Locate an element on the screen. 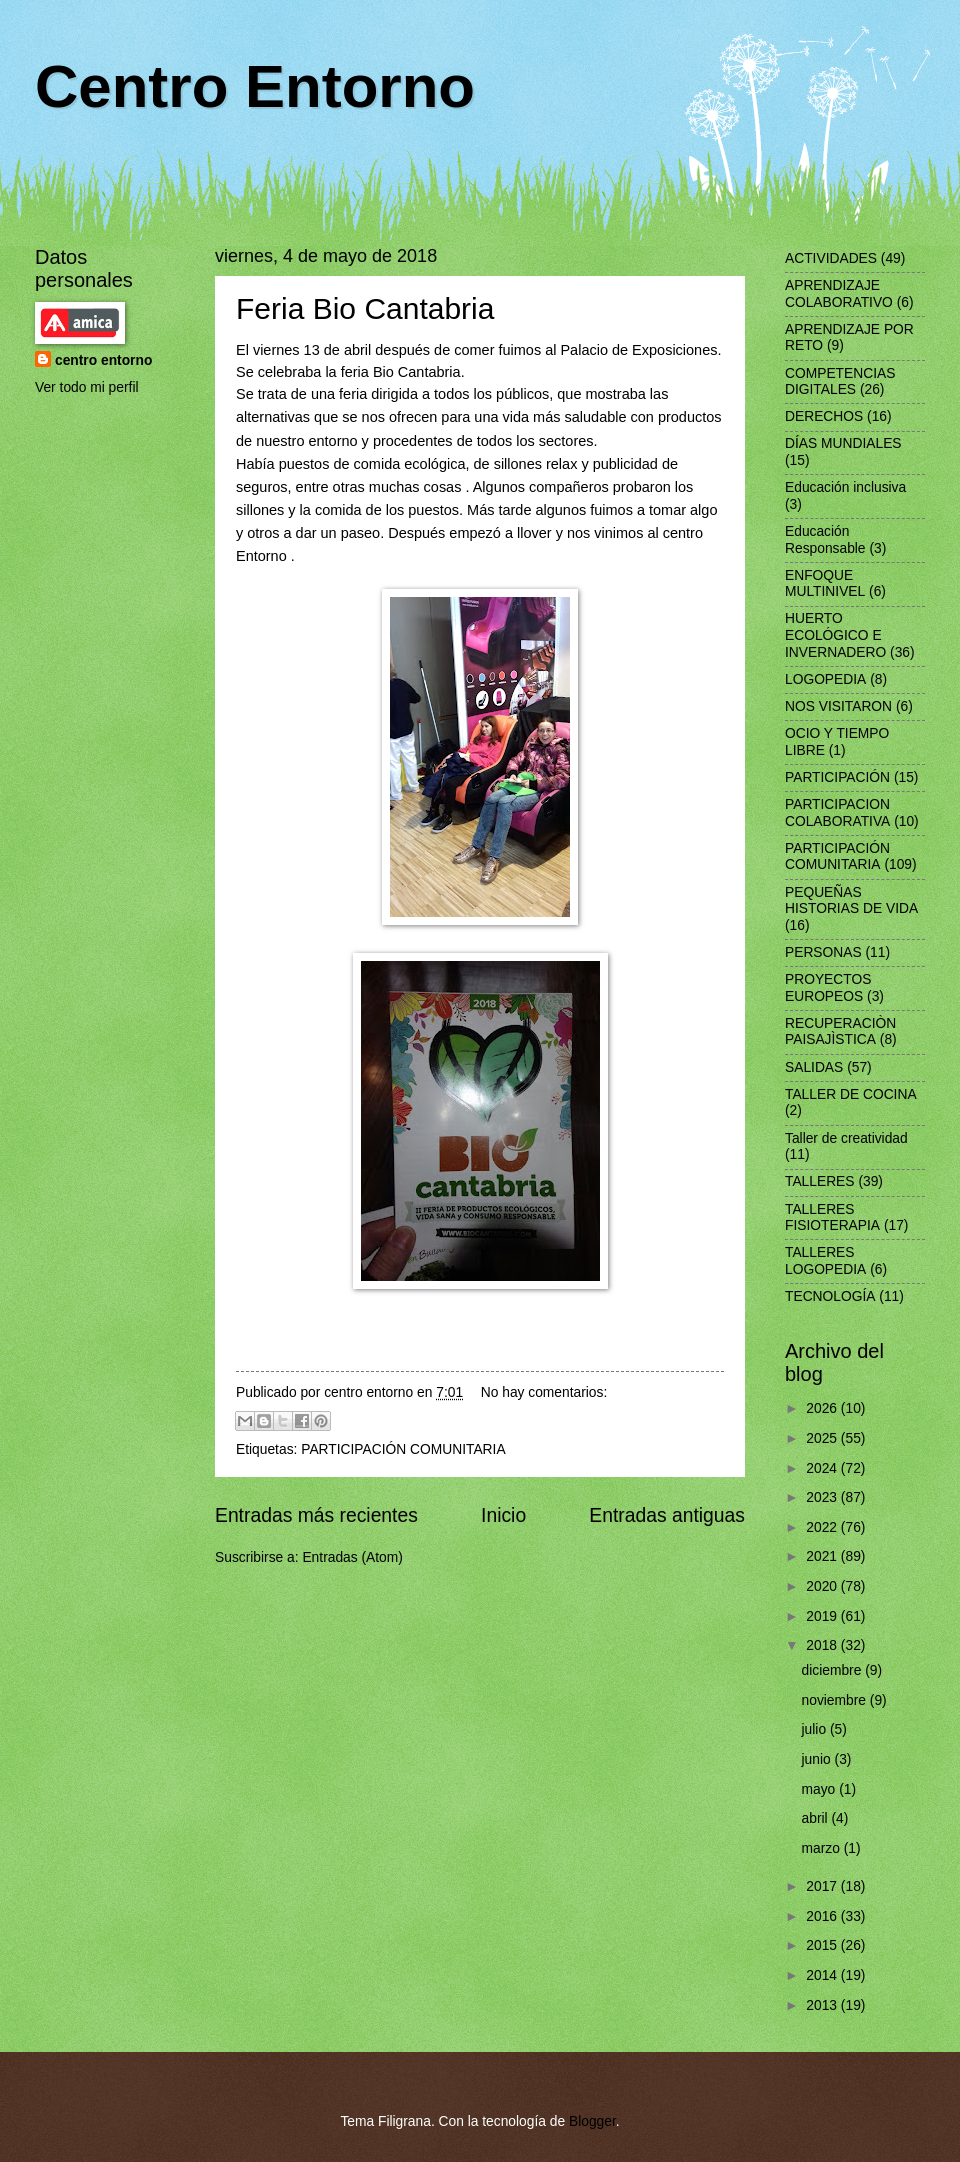  2017 is located at coordinates (823, 1886).